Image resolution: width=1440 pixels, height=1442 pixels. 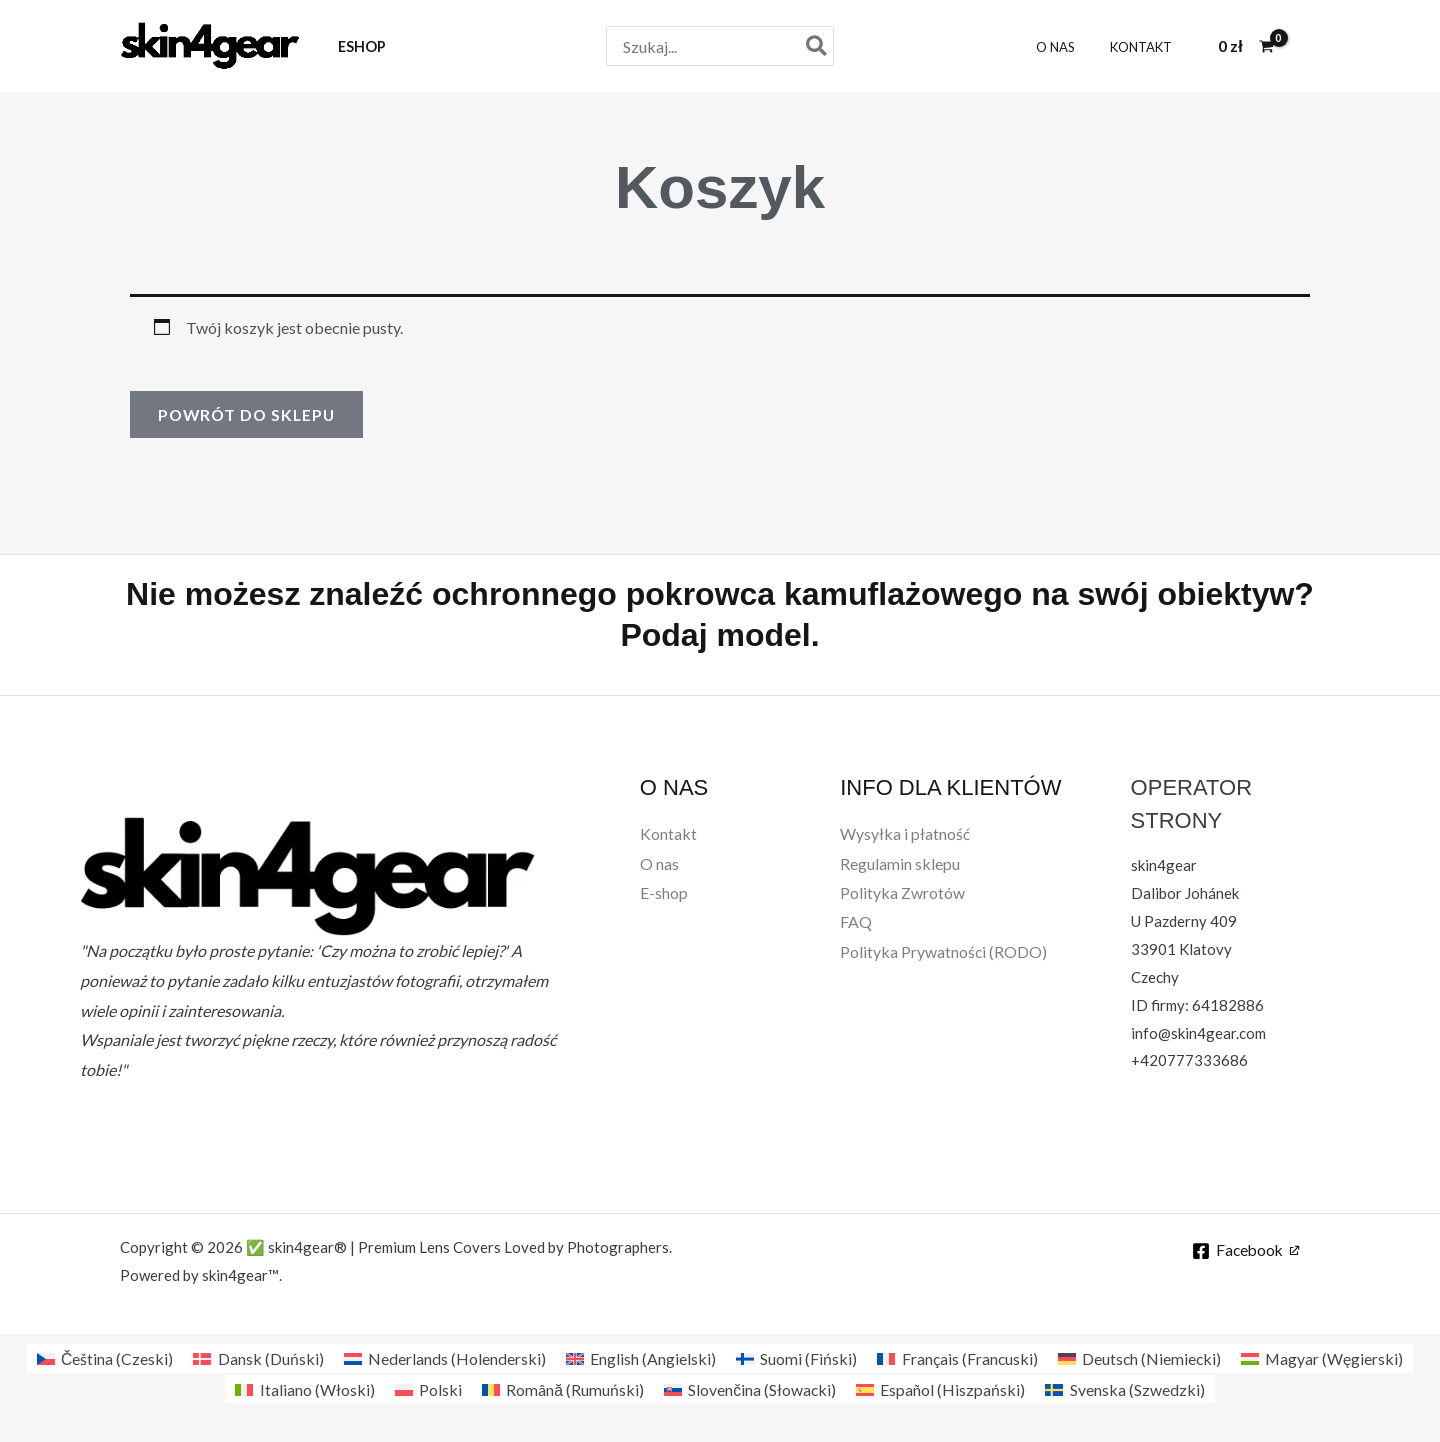 What do you see at coordinates (817, 46) in the screenshot?
I see `[Szukaj]` at bounding box center [817, 46].